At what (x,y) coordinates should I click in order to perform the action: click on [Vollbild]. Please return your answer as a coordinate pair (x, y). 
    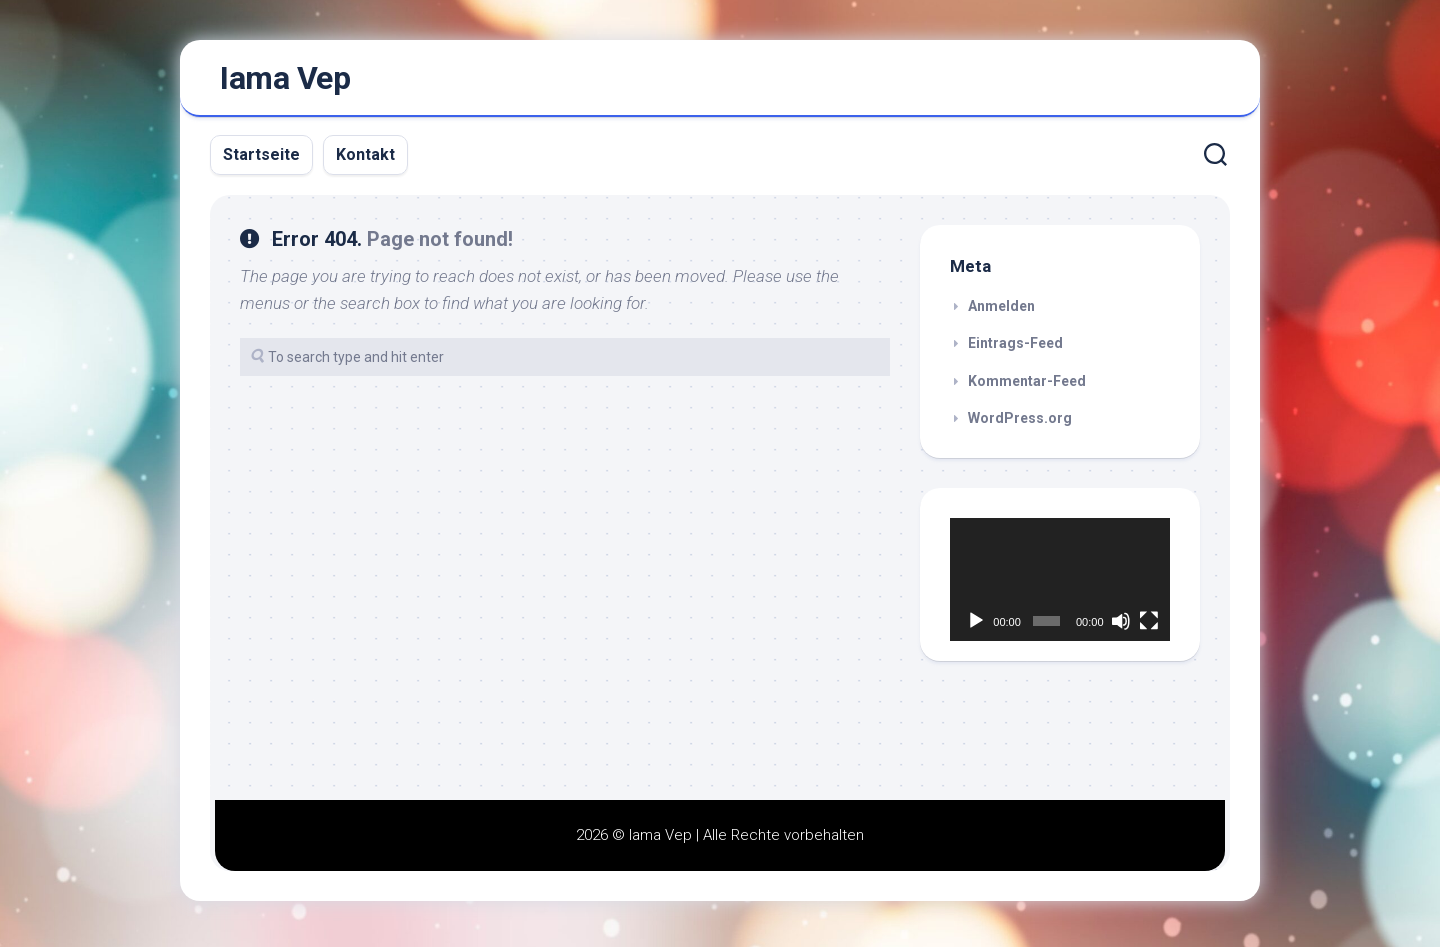
    Looking at the image, I should click on (1149, 627).